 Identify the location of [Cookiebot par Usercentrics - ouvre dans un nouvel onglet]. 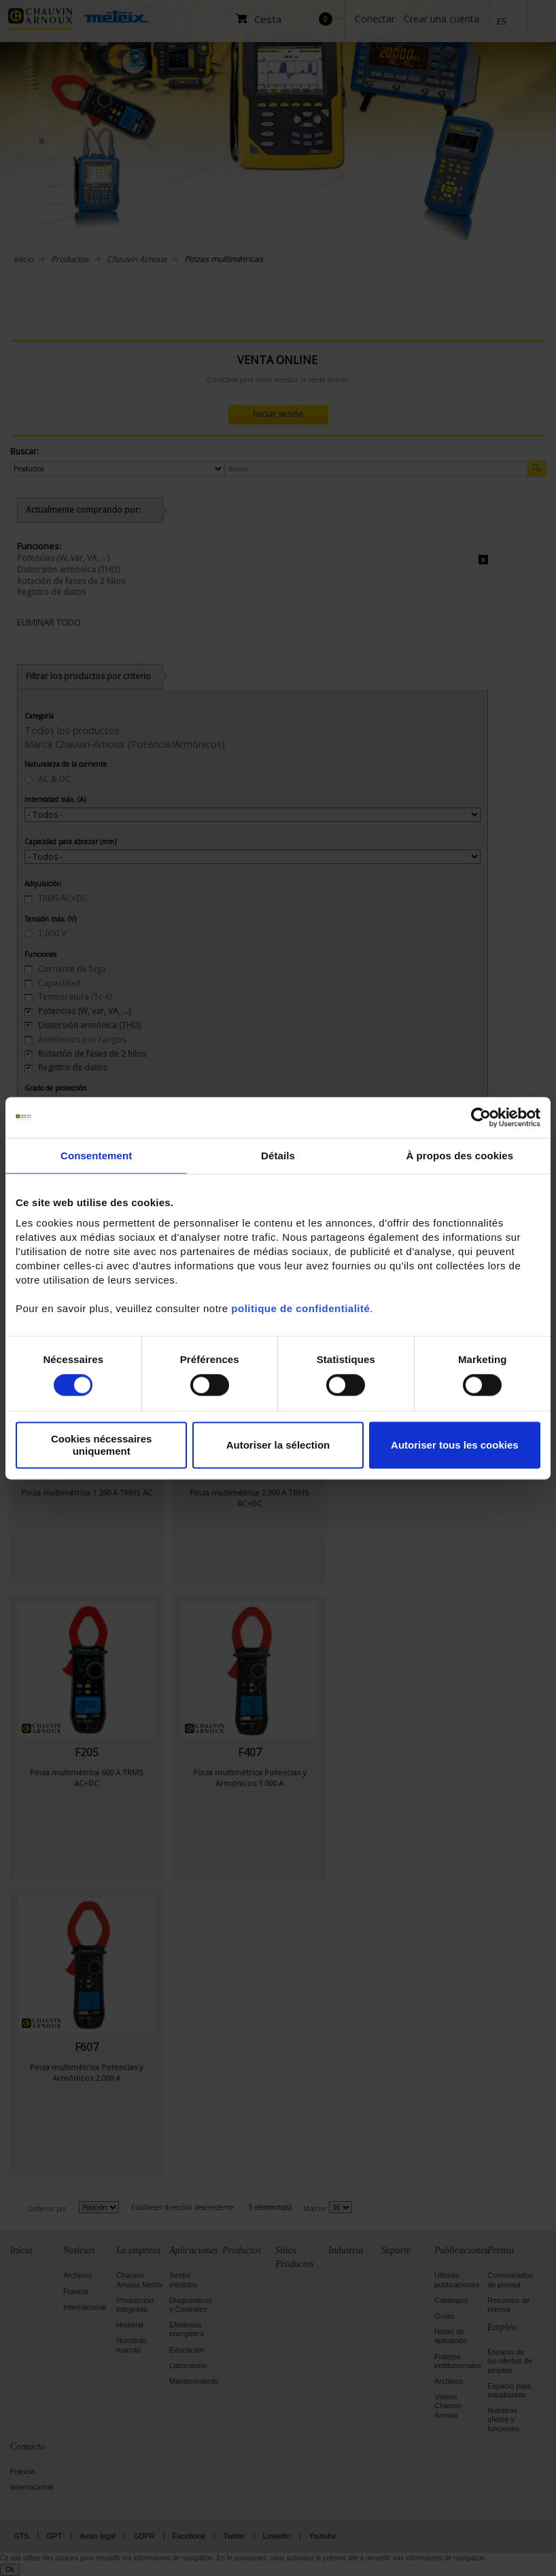
(480, 1117).